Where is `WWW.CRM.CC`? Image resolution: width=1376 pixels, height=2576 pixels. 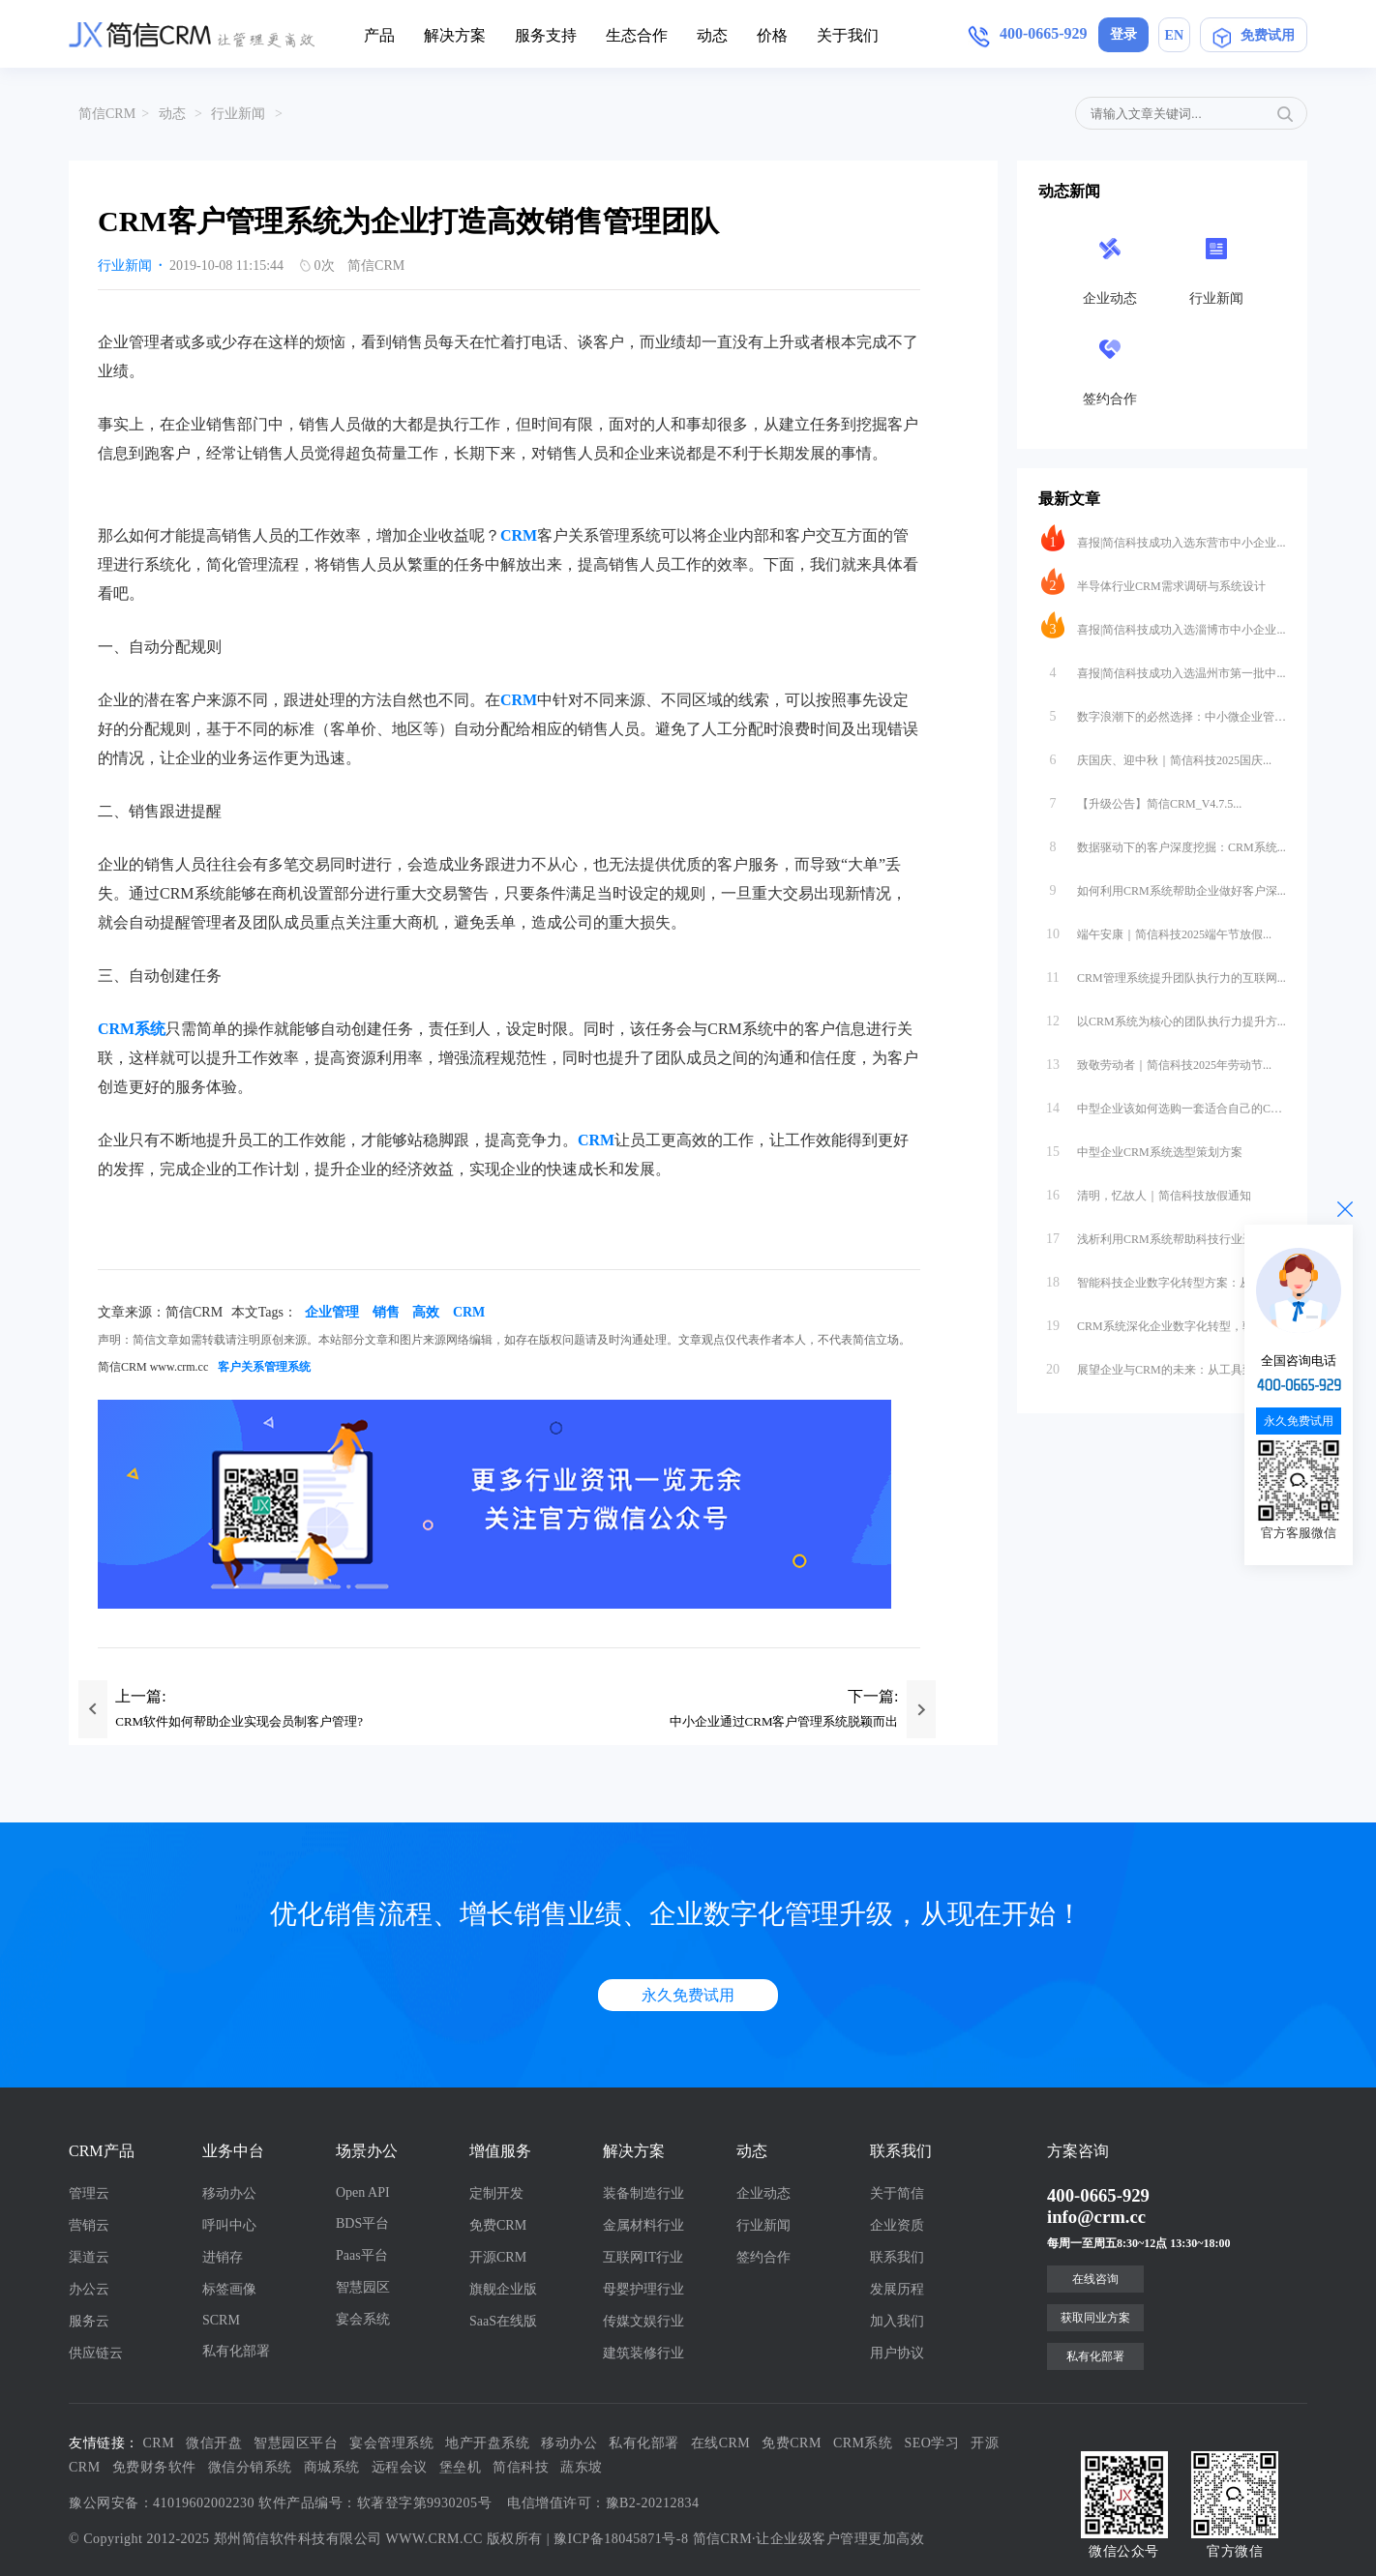 WWW.CRM.CC is located at coordinates (434, 2539).